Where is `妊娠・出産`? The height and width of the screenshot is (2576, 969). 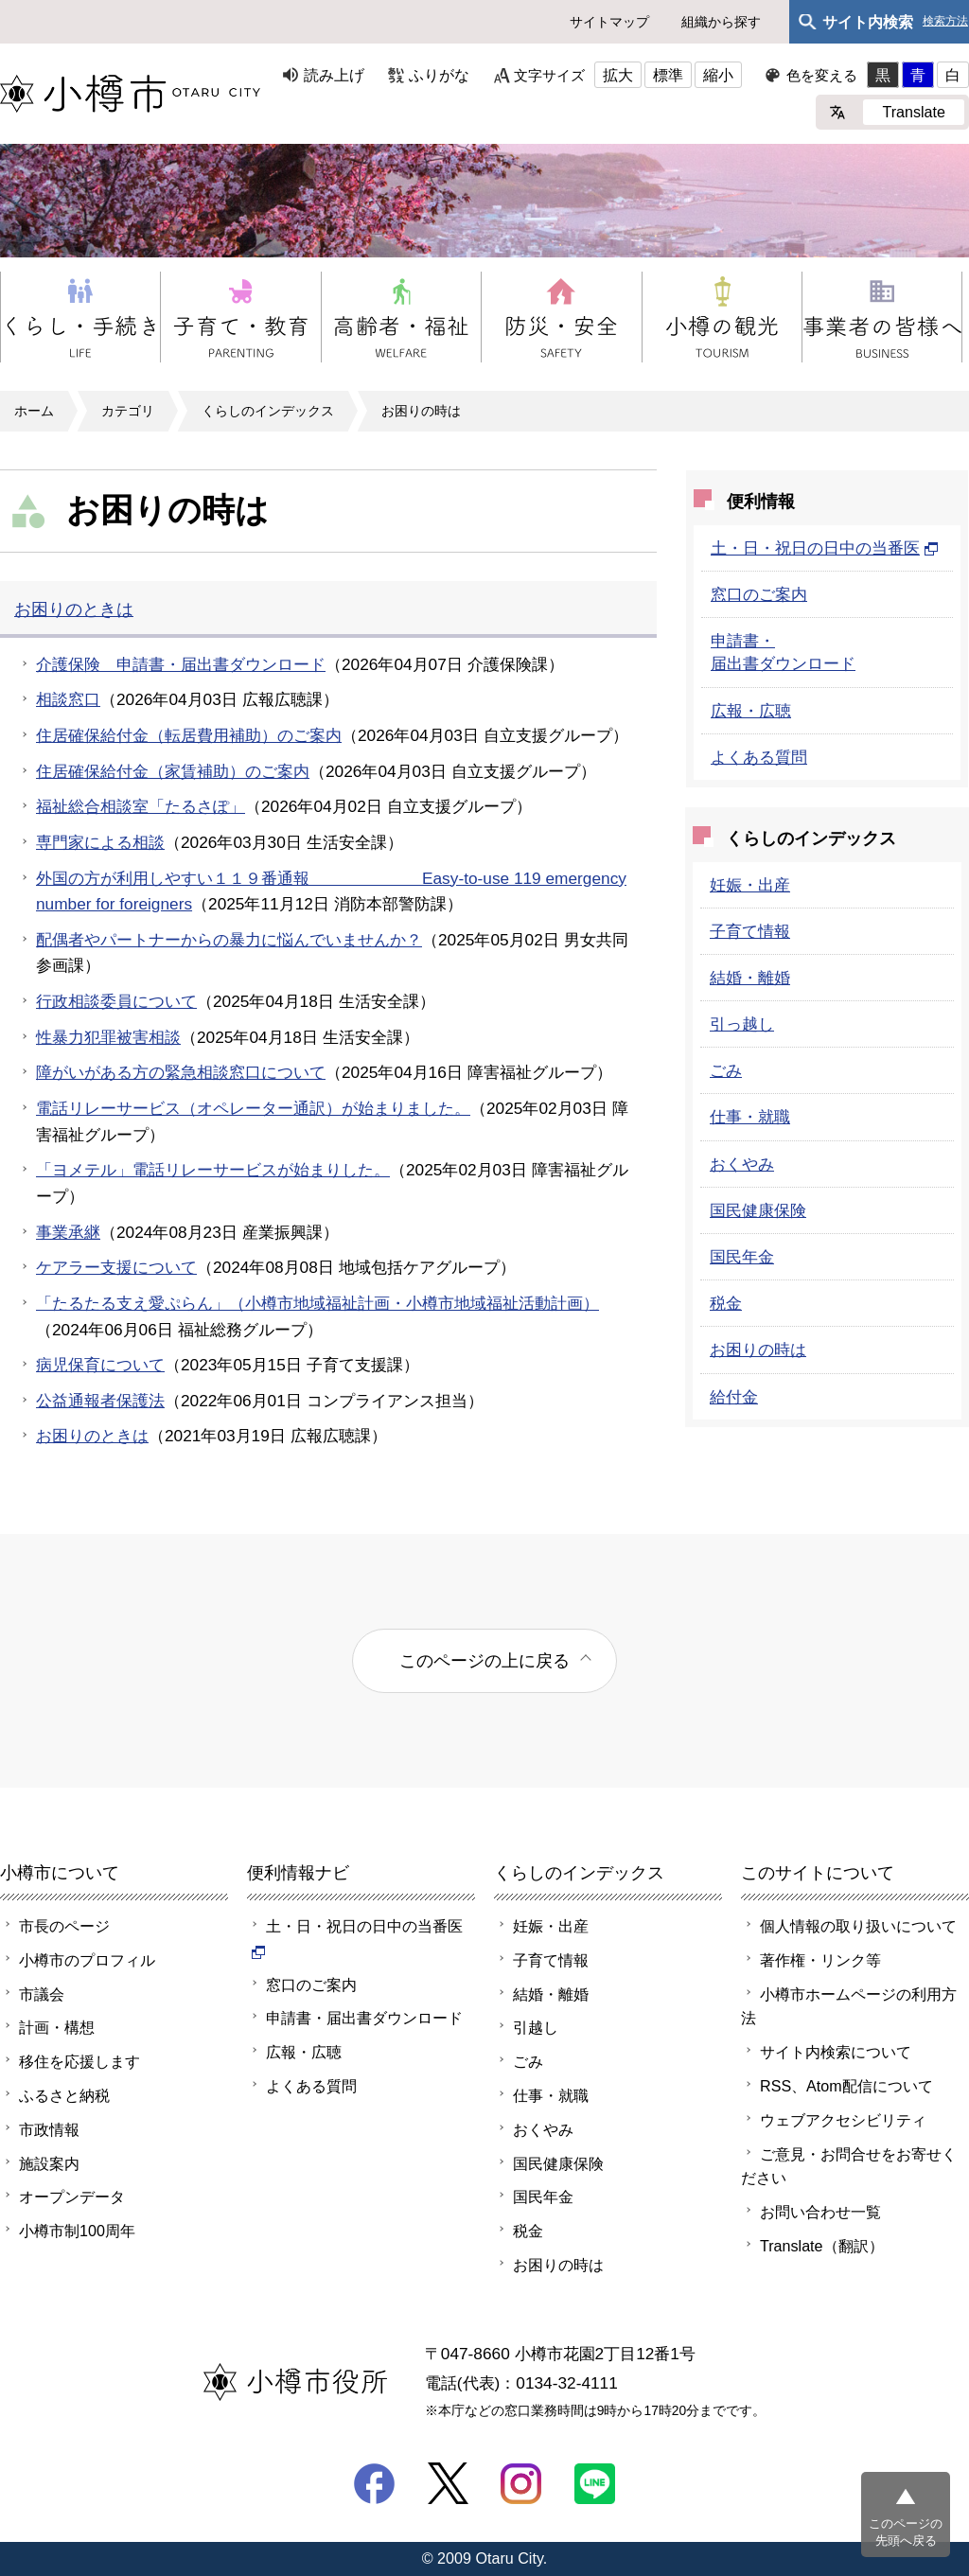
妊娠・出産 is located at coordinates (750, 884).